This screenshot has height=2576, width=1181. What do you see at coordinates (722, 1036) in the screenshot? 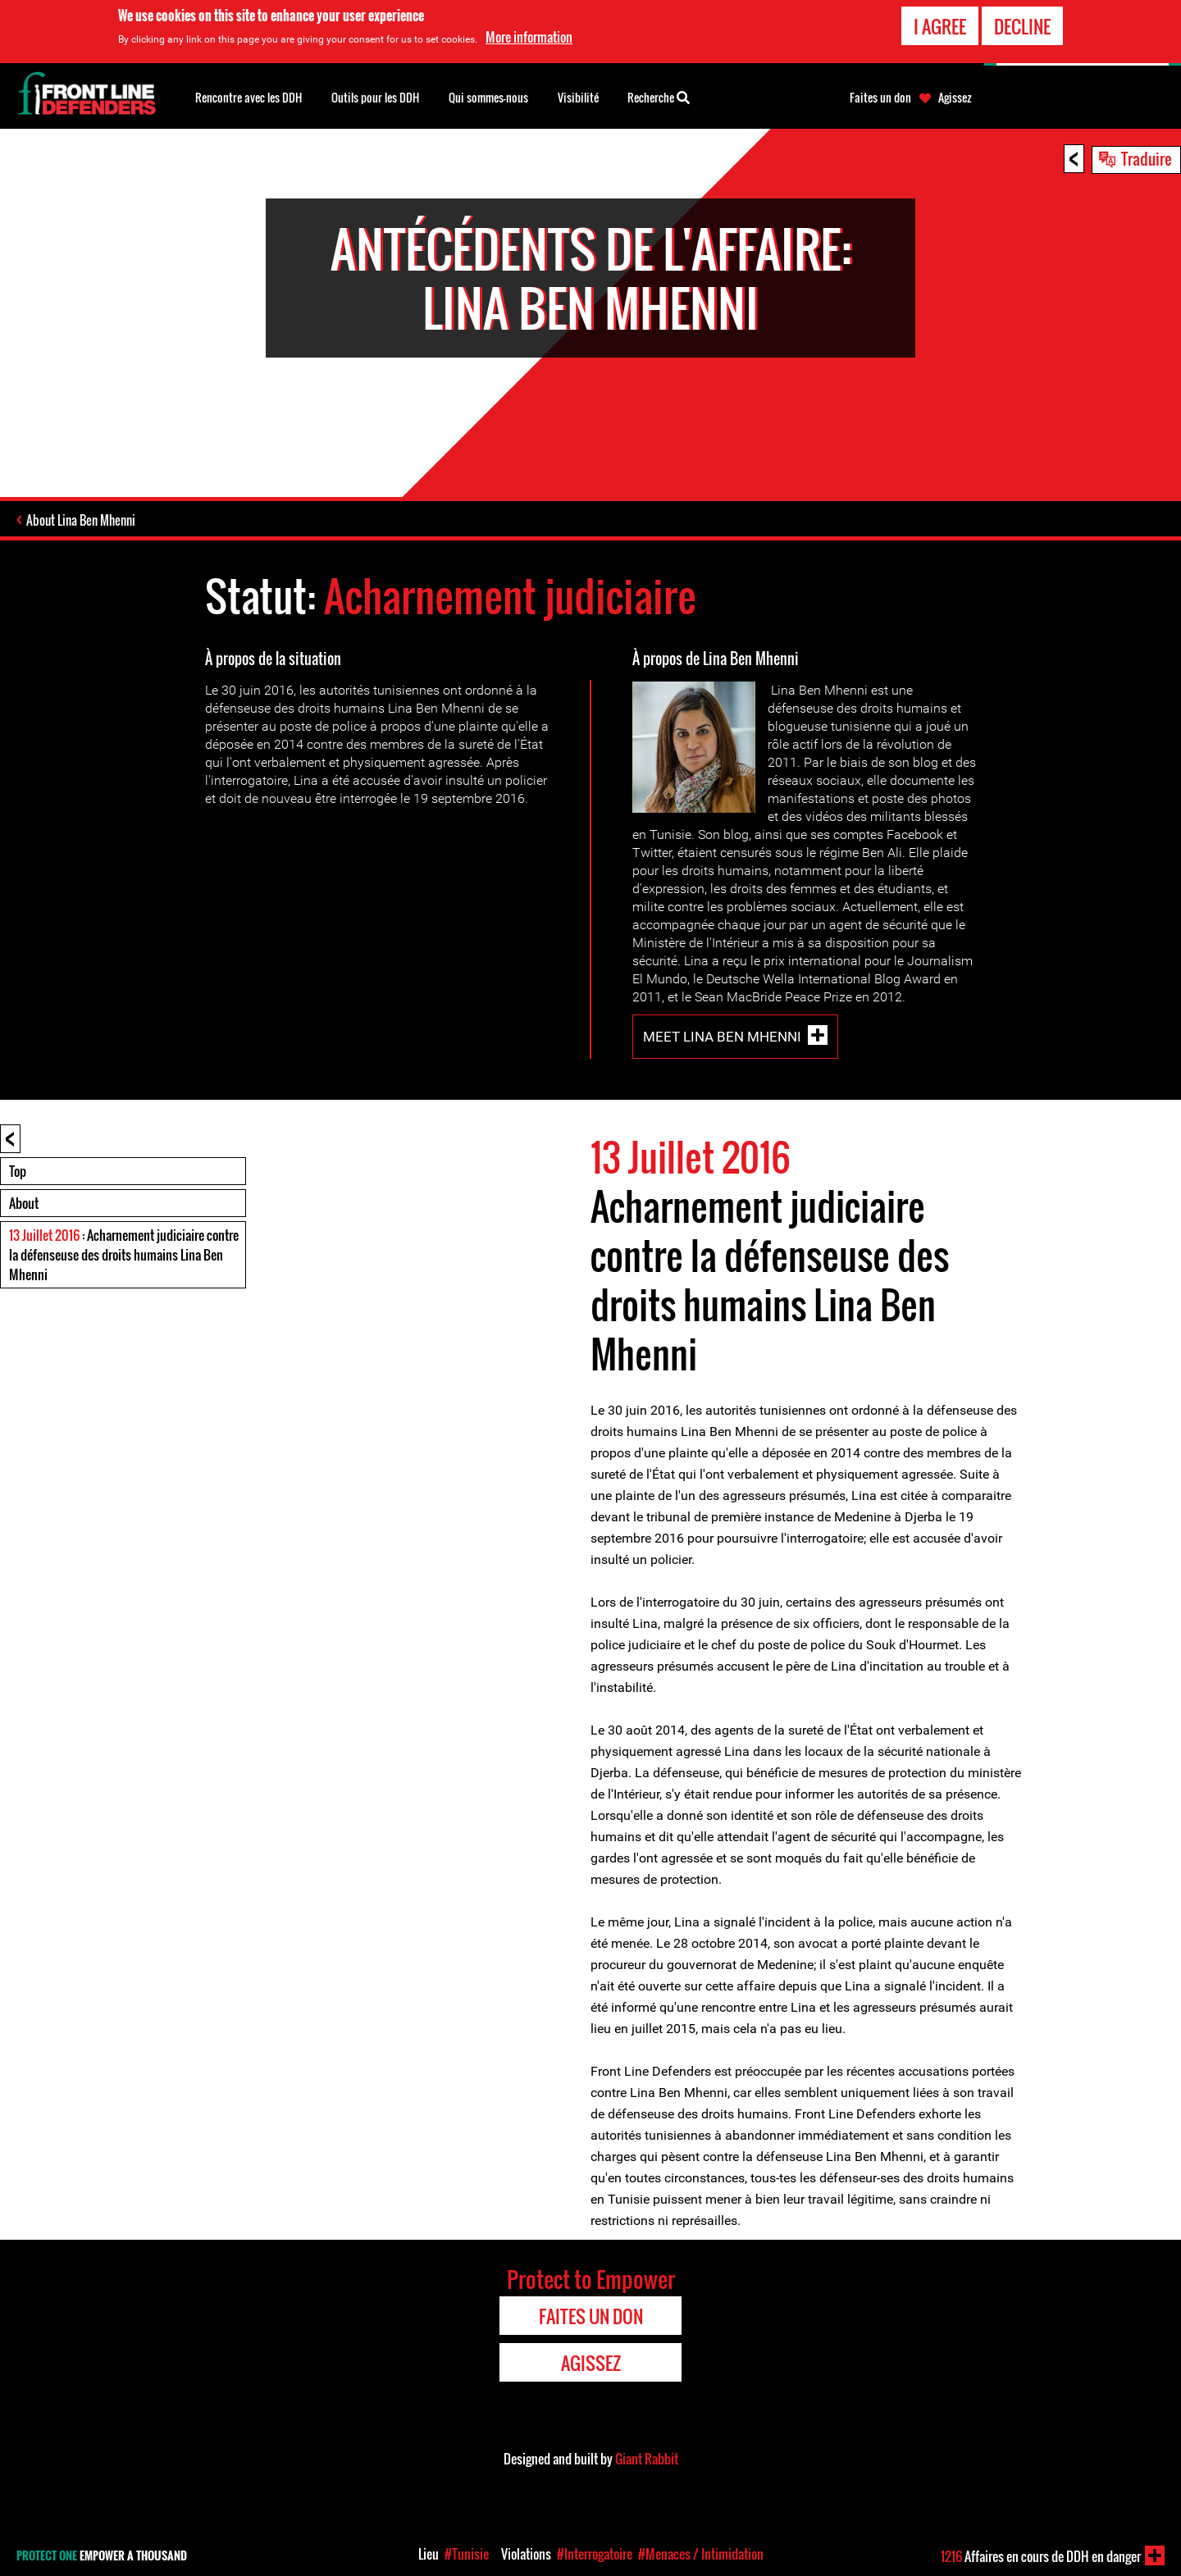
I see `Meet Lina Ben Mhenni` at bounding box center [722, 1036].